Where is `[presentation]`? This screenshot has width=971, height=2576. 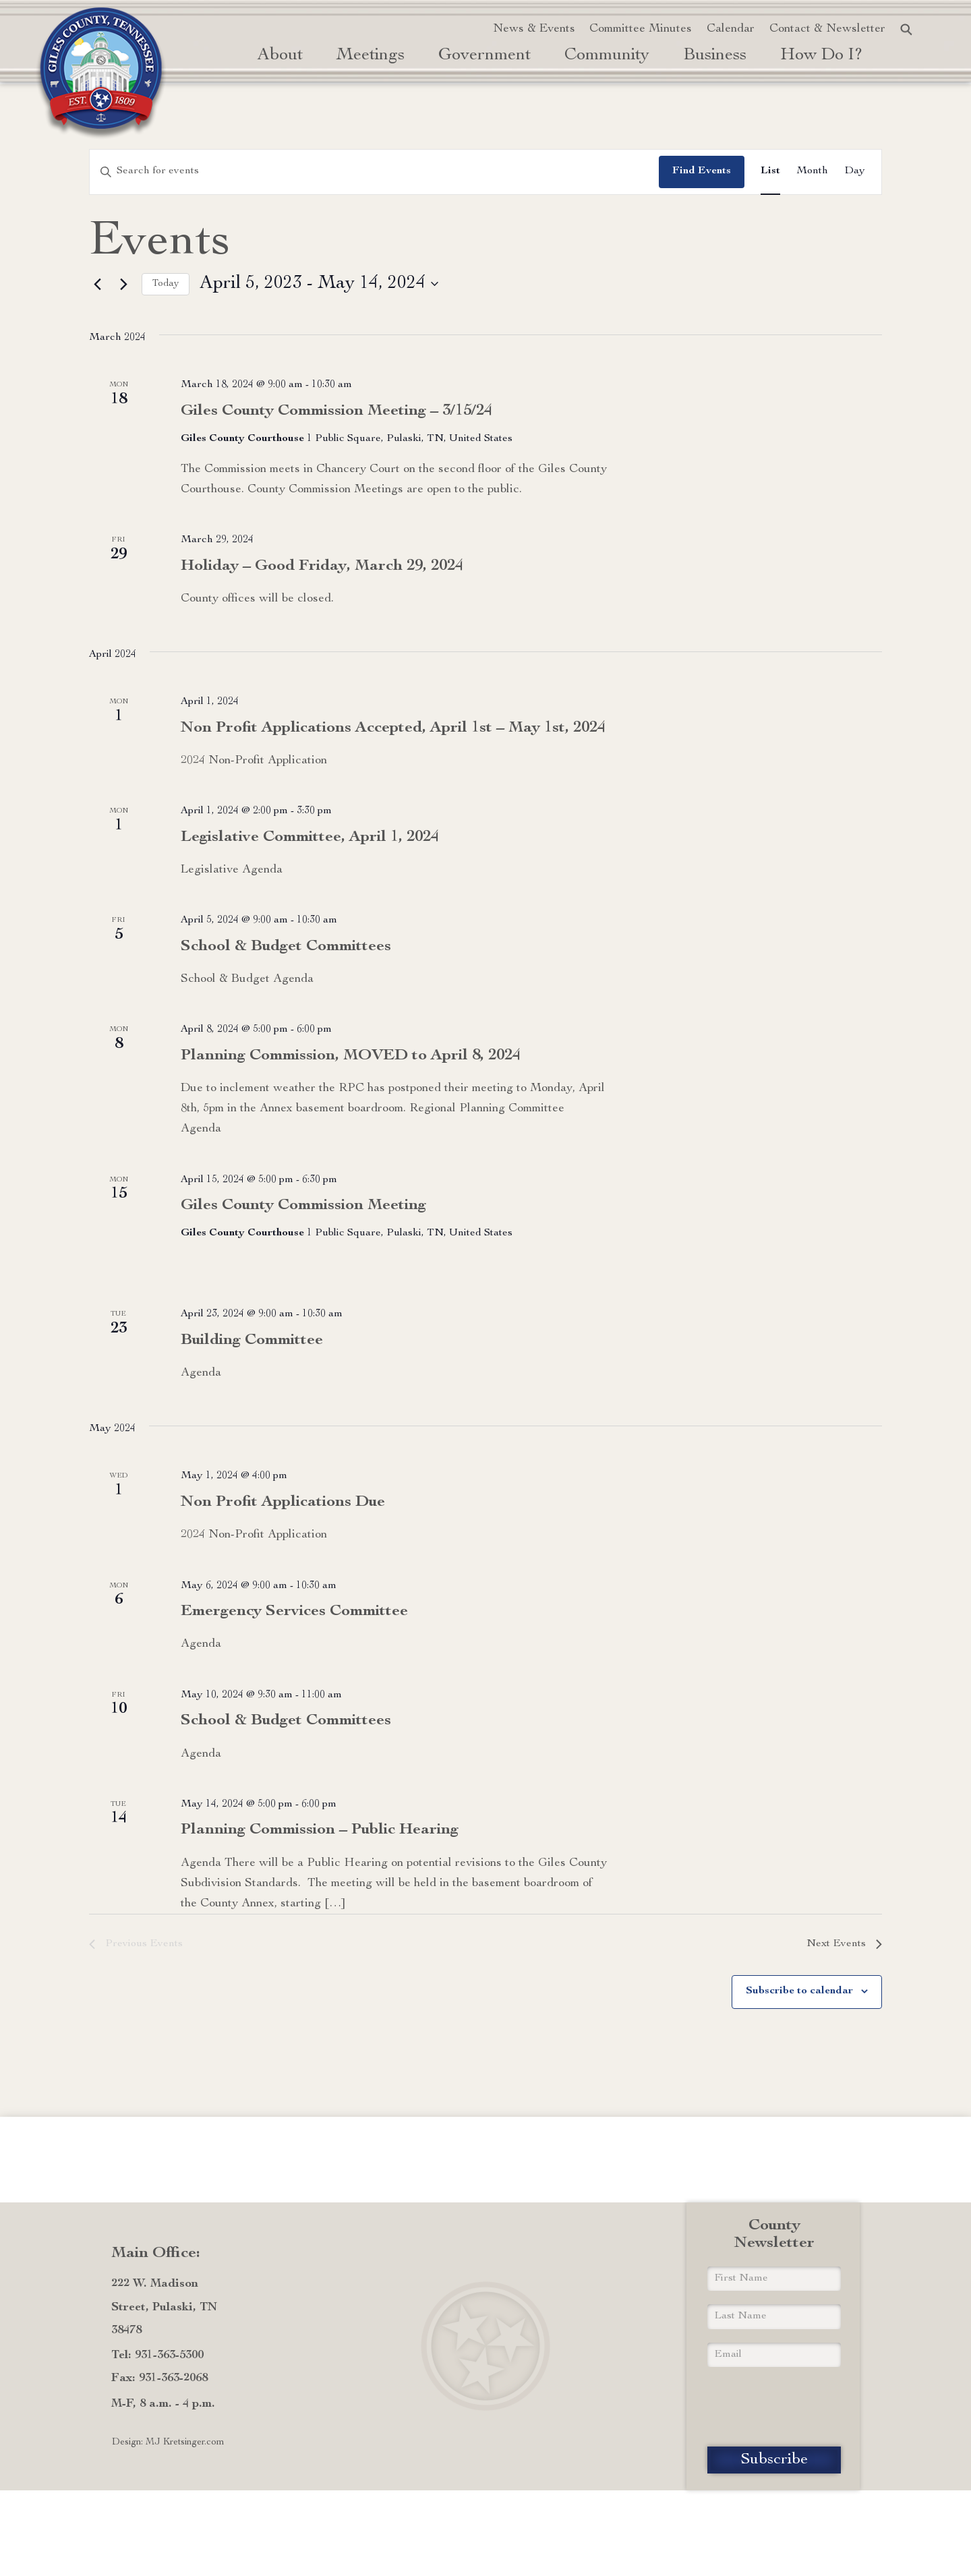 [presentation] is located at coordinates (774, 2406).